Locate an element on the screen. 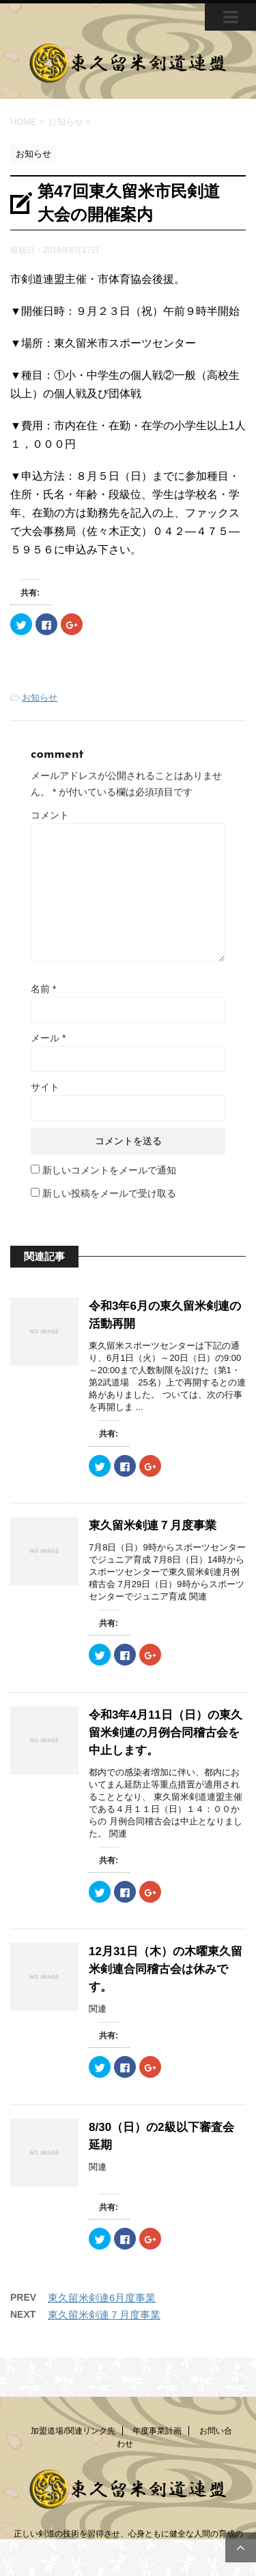 This screenshot has width=256, height=2576. 東久留米剣連７月度事業 is located at coordinates (152, 1525).